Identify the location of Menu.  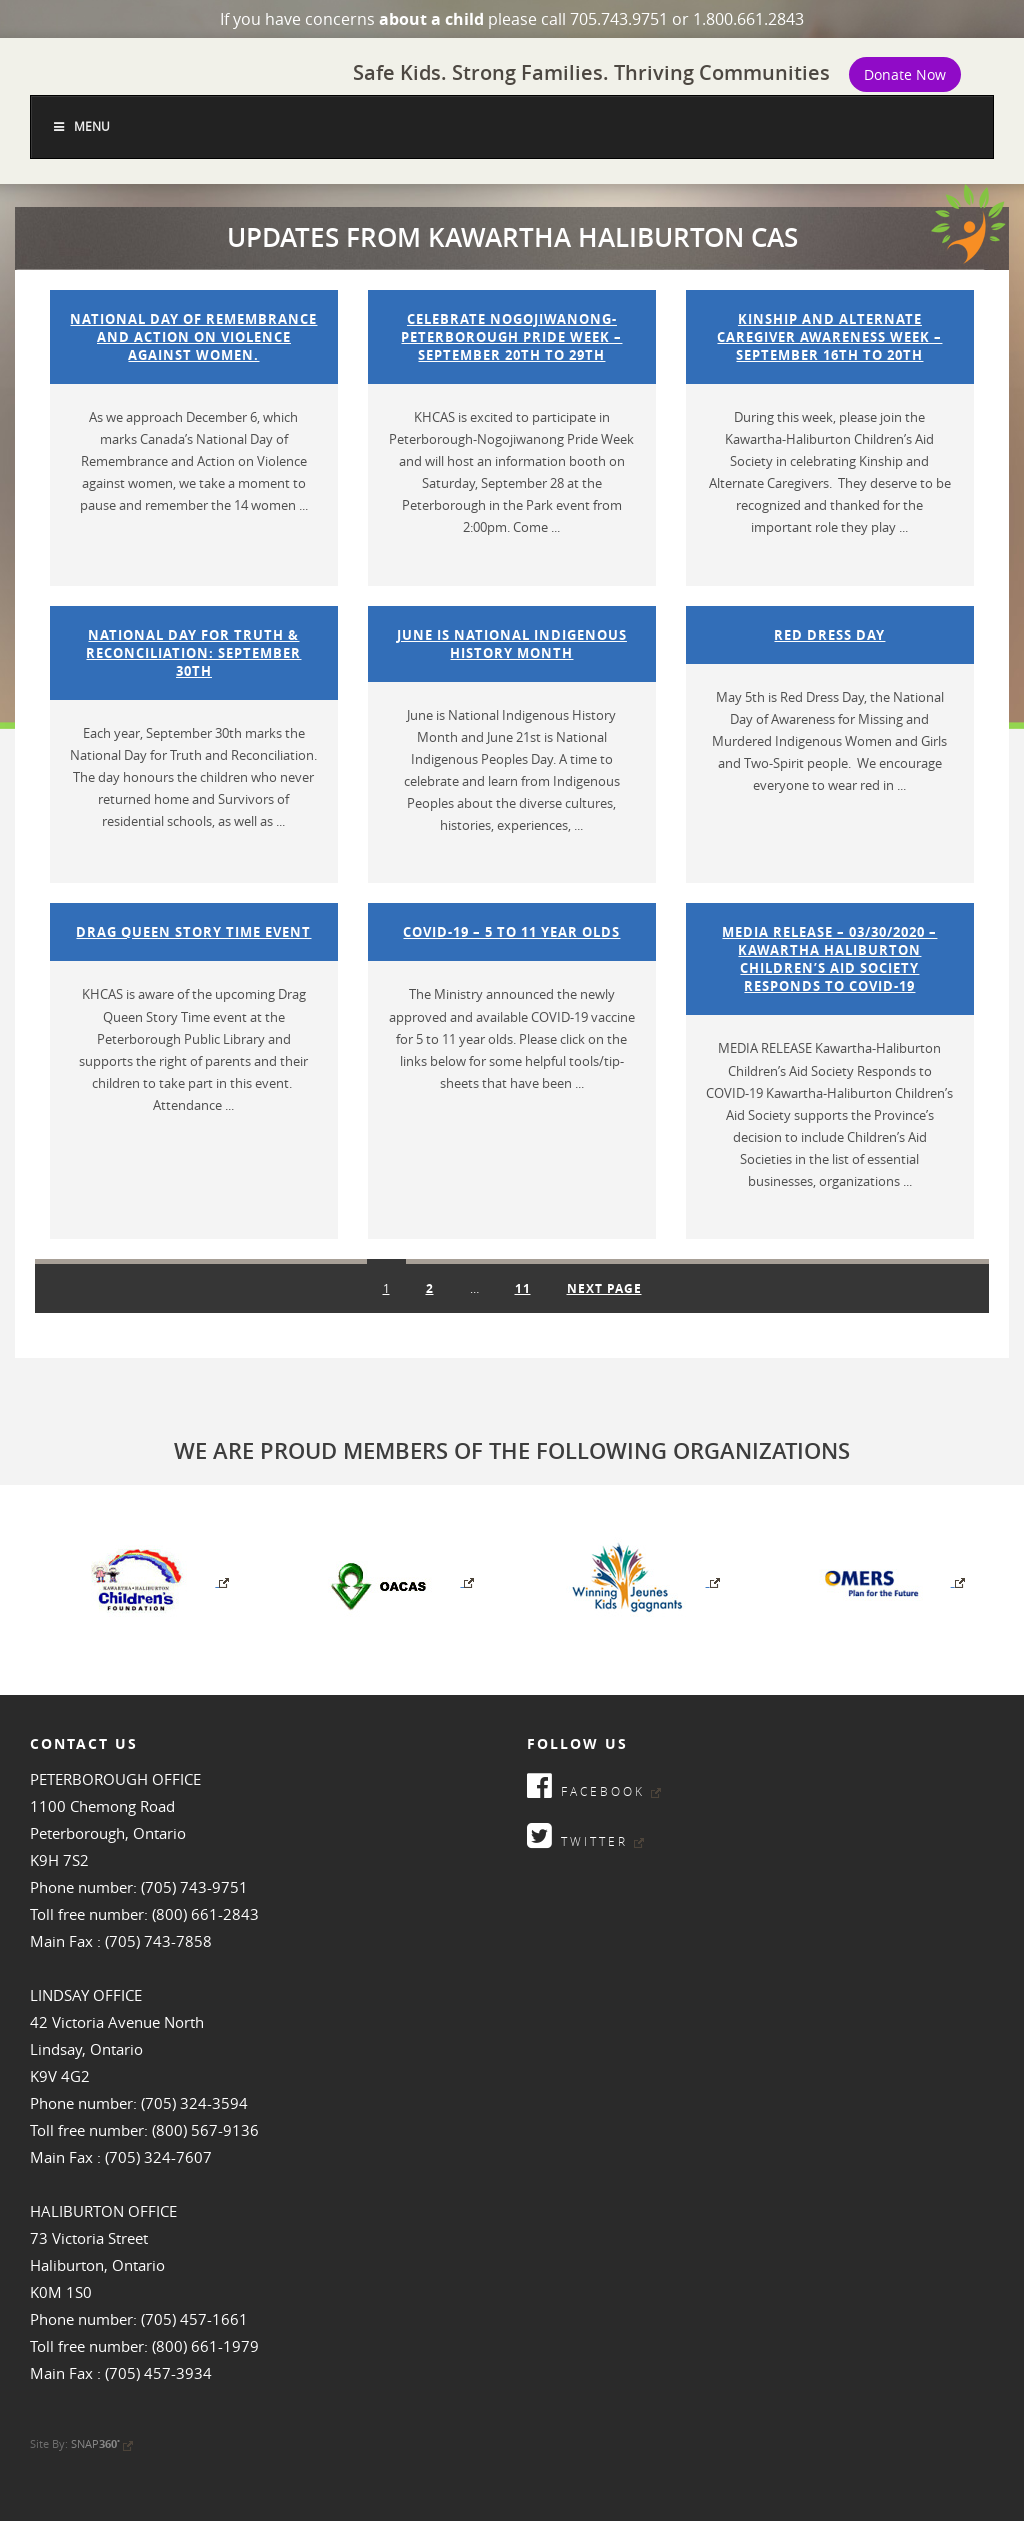
(80, 126).